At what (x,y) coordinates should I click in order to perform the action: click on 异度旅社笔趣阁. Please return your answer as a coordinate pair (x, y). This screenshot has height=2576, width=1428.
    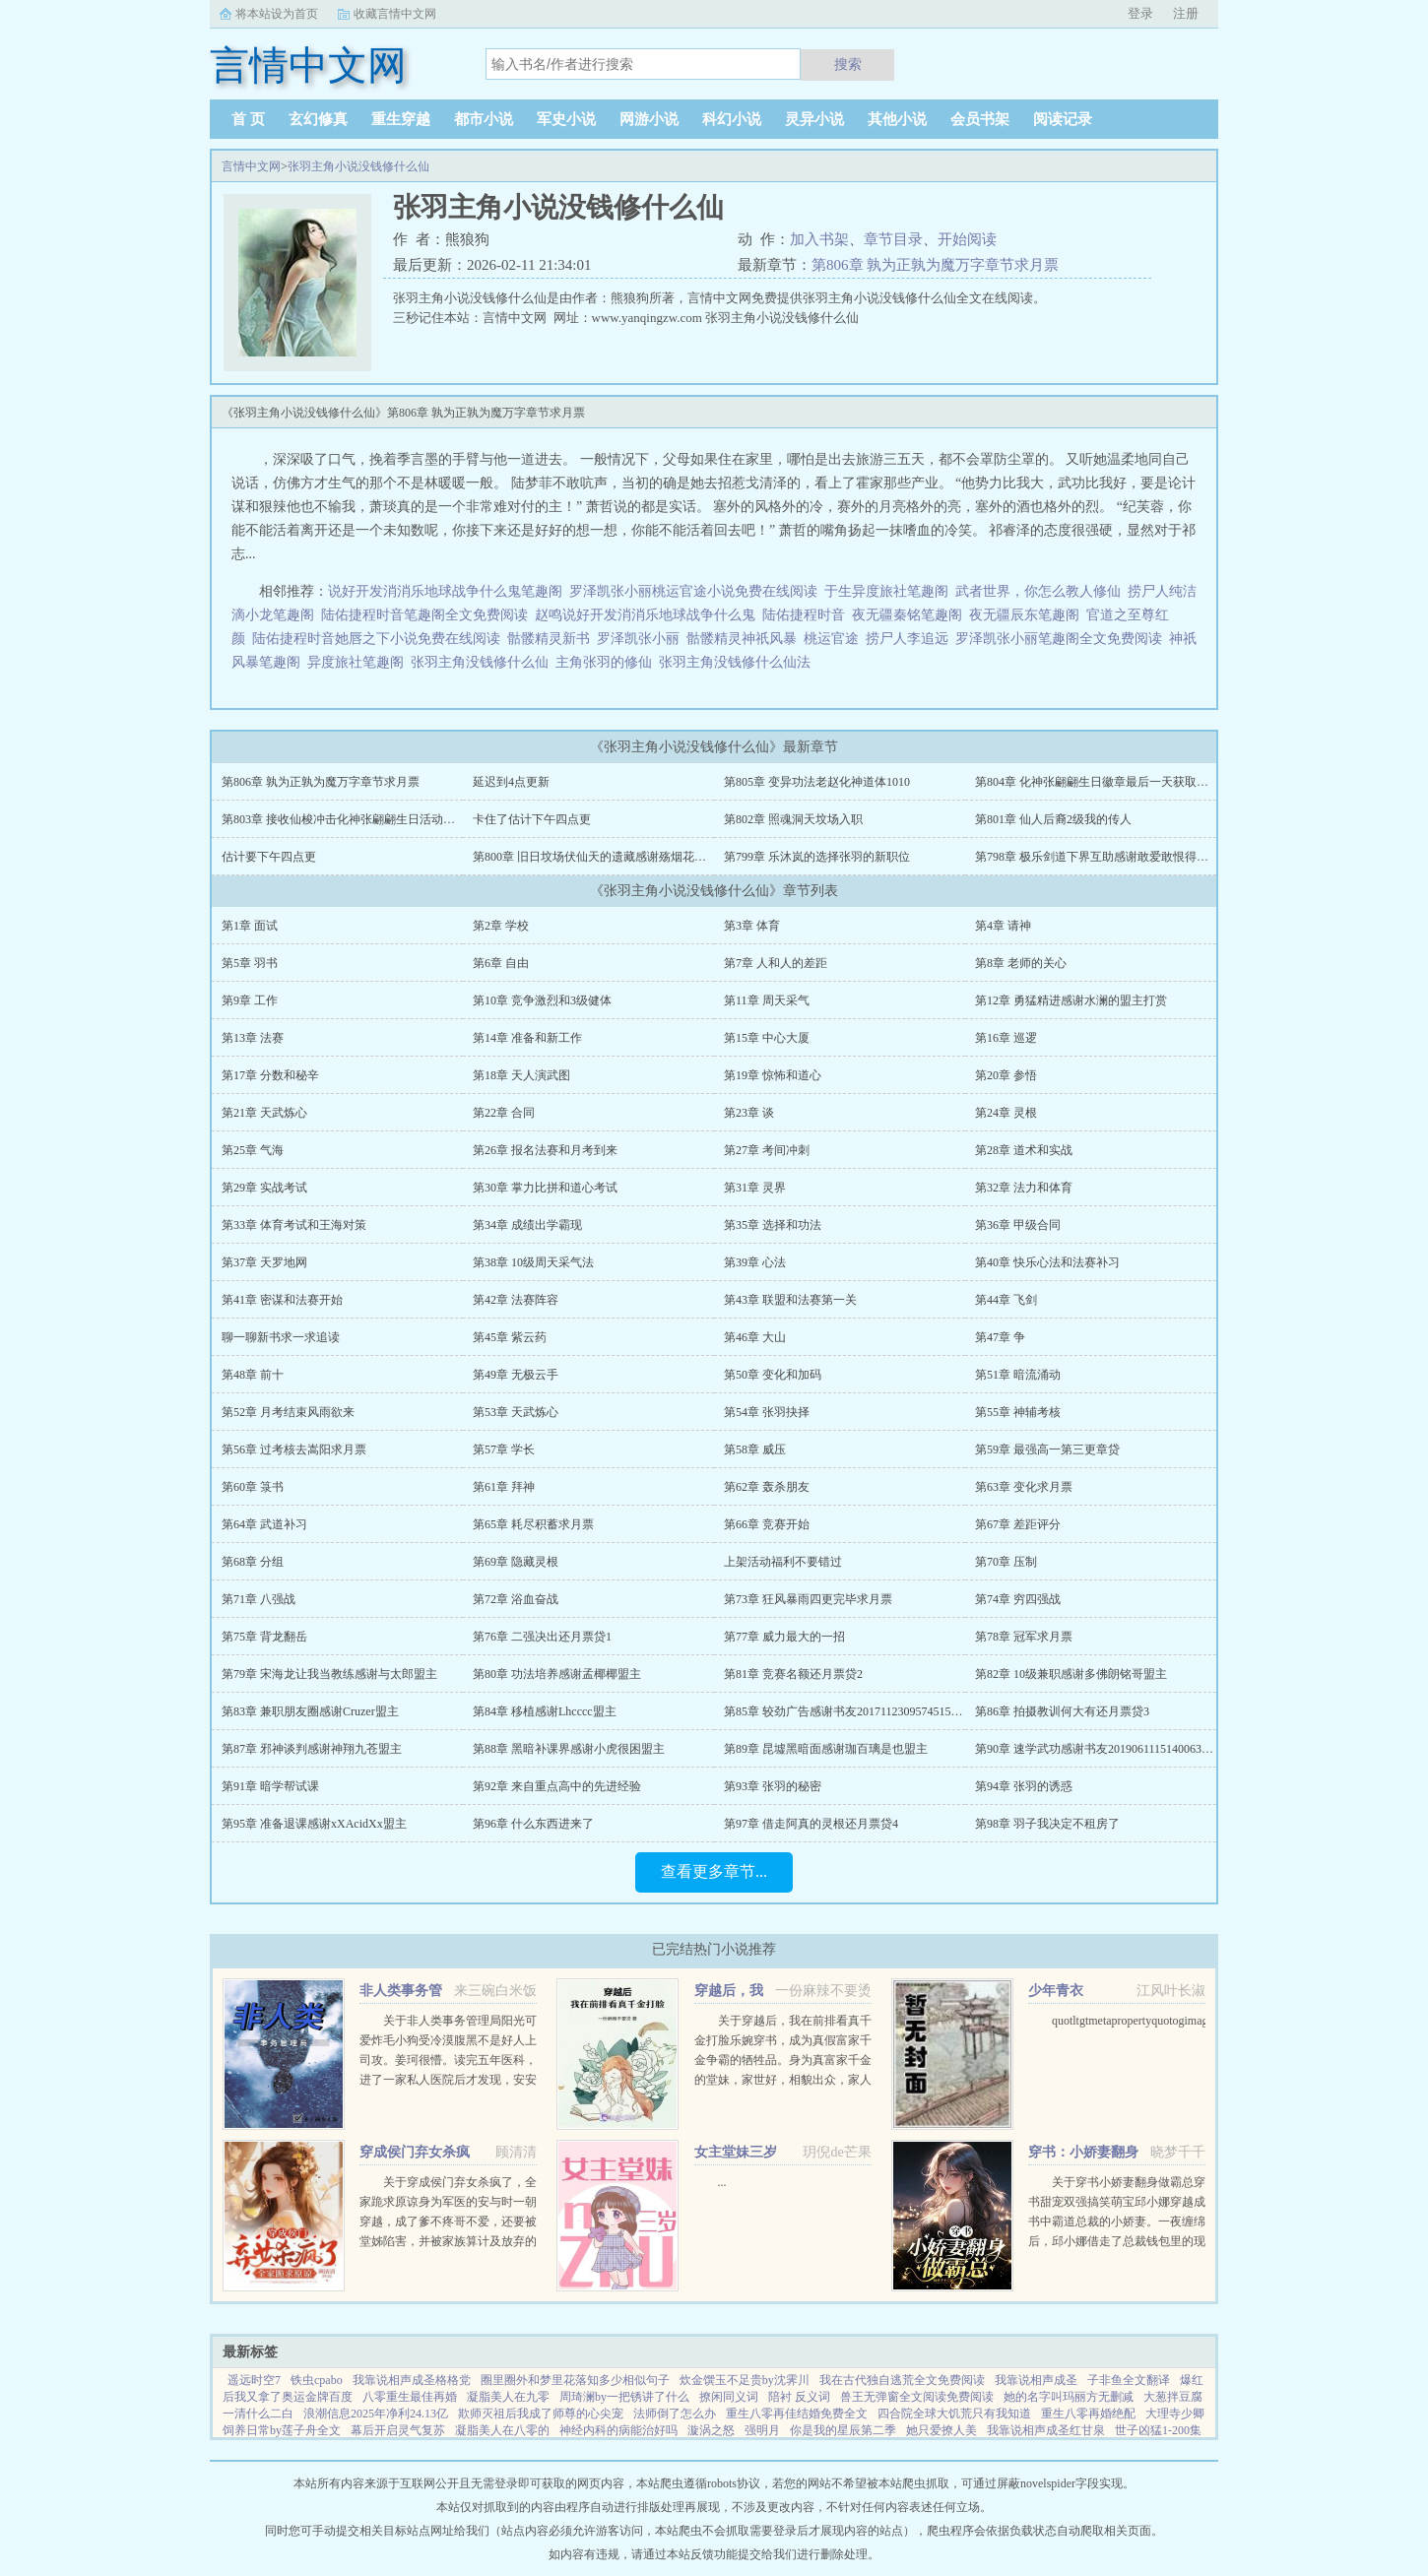
    Looking at the image, I should click on (355, 662).